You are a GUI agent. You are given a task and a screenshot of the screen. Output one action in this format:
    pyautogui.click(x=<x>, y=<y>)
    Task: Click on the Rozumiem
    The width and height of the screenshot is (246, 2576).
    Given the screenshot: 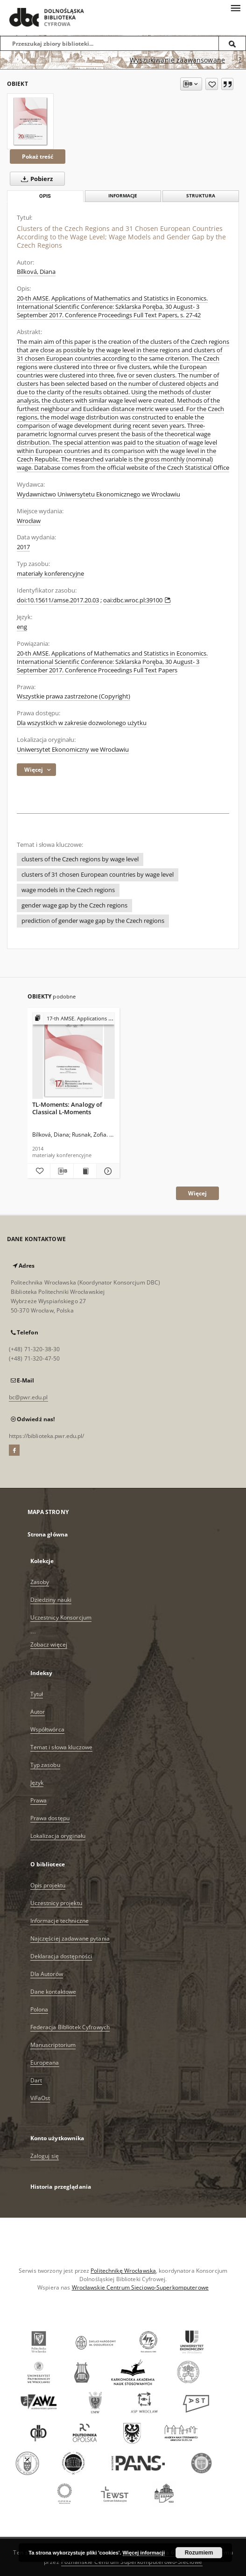 What is the action you would take?
    pyautogui.click(x=199, y=2552)
    